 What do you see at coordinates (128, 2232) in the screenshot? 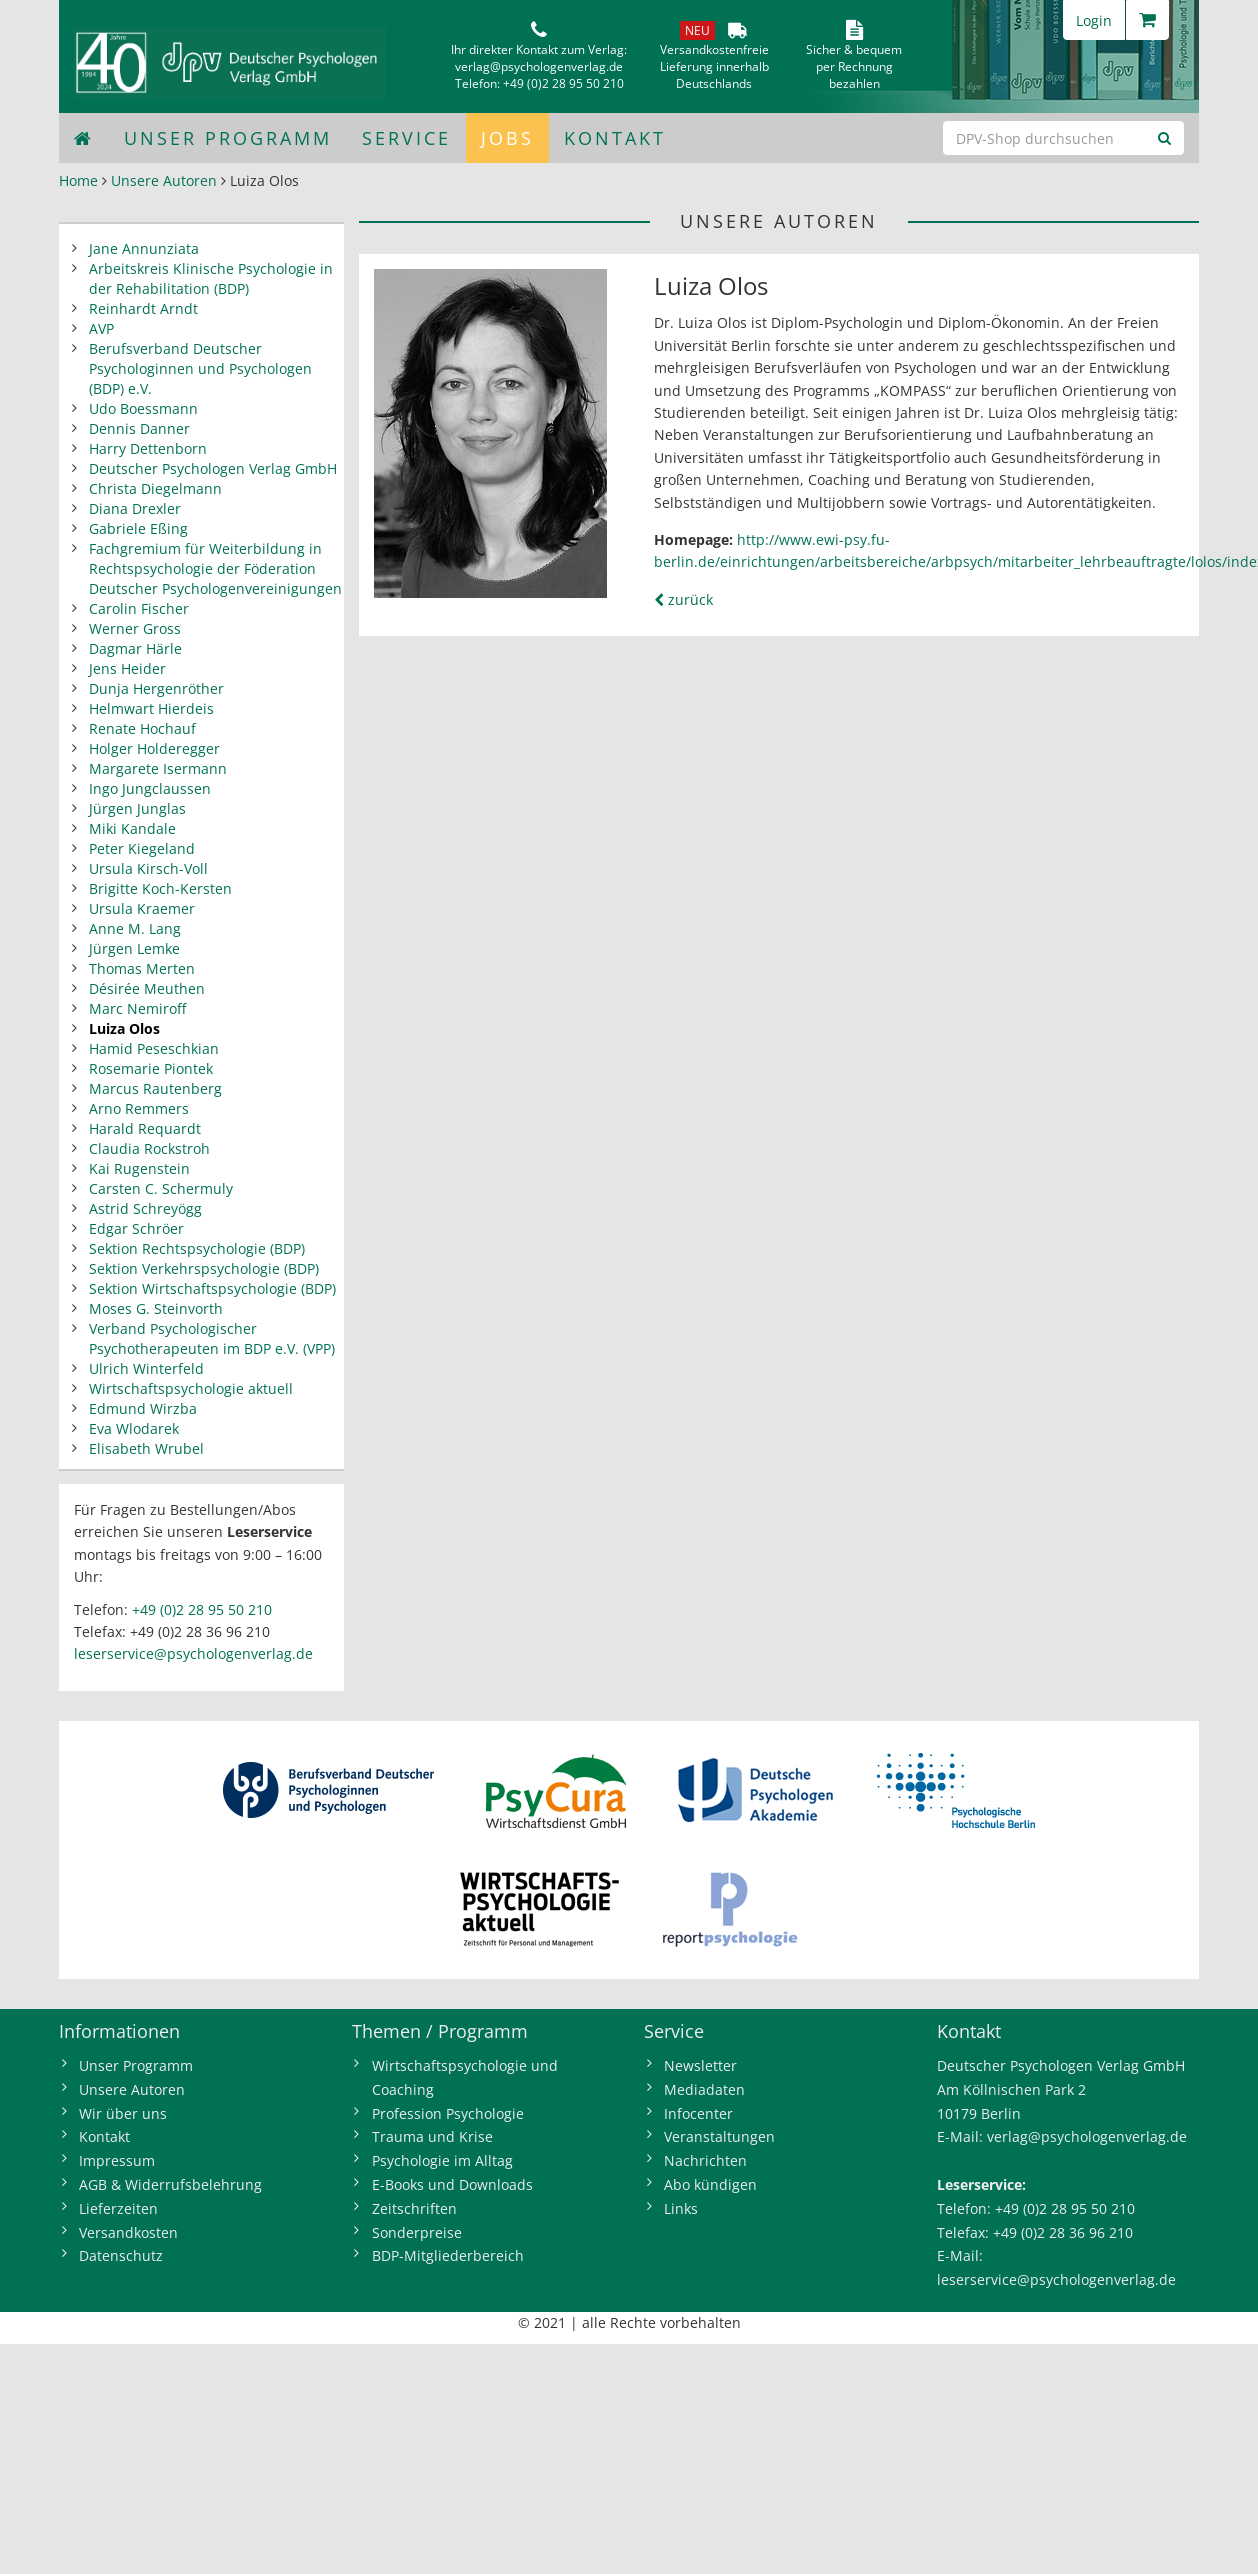
I see `Versandkosten` at bounding box center [128, 2232].